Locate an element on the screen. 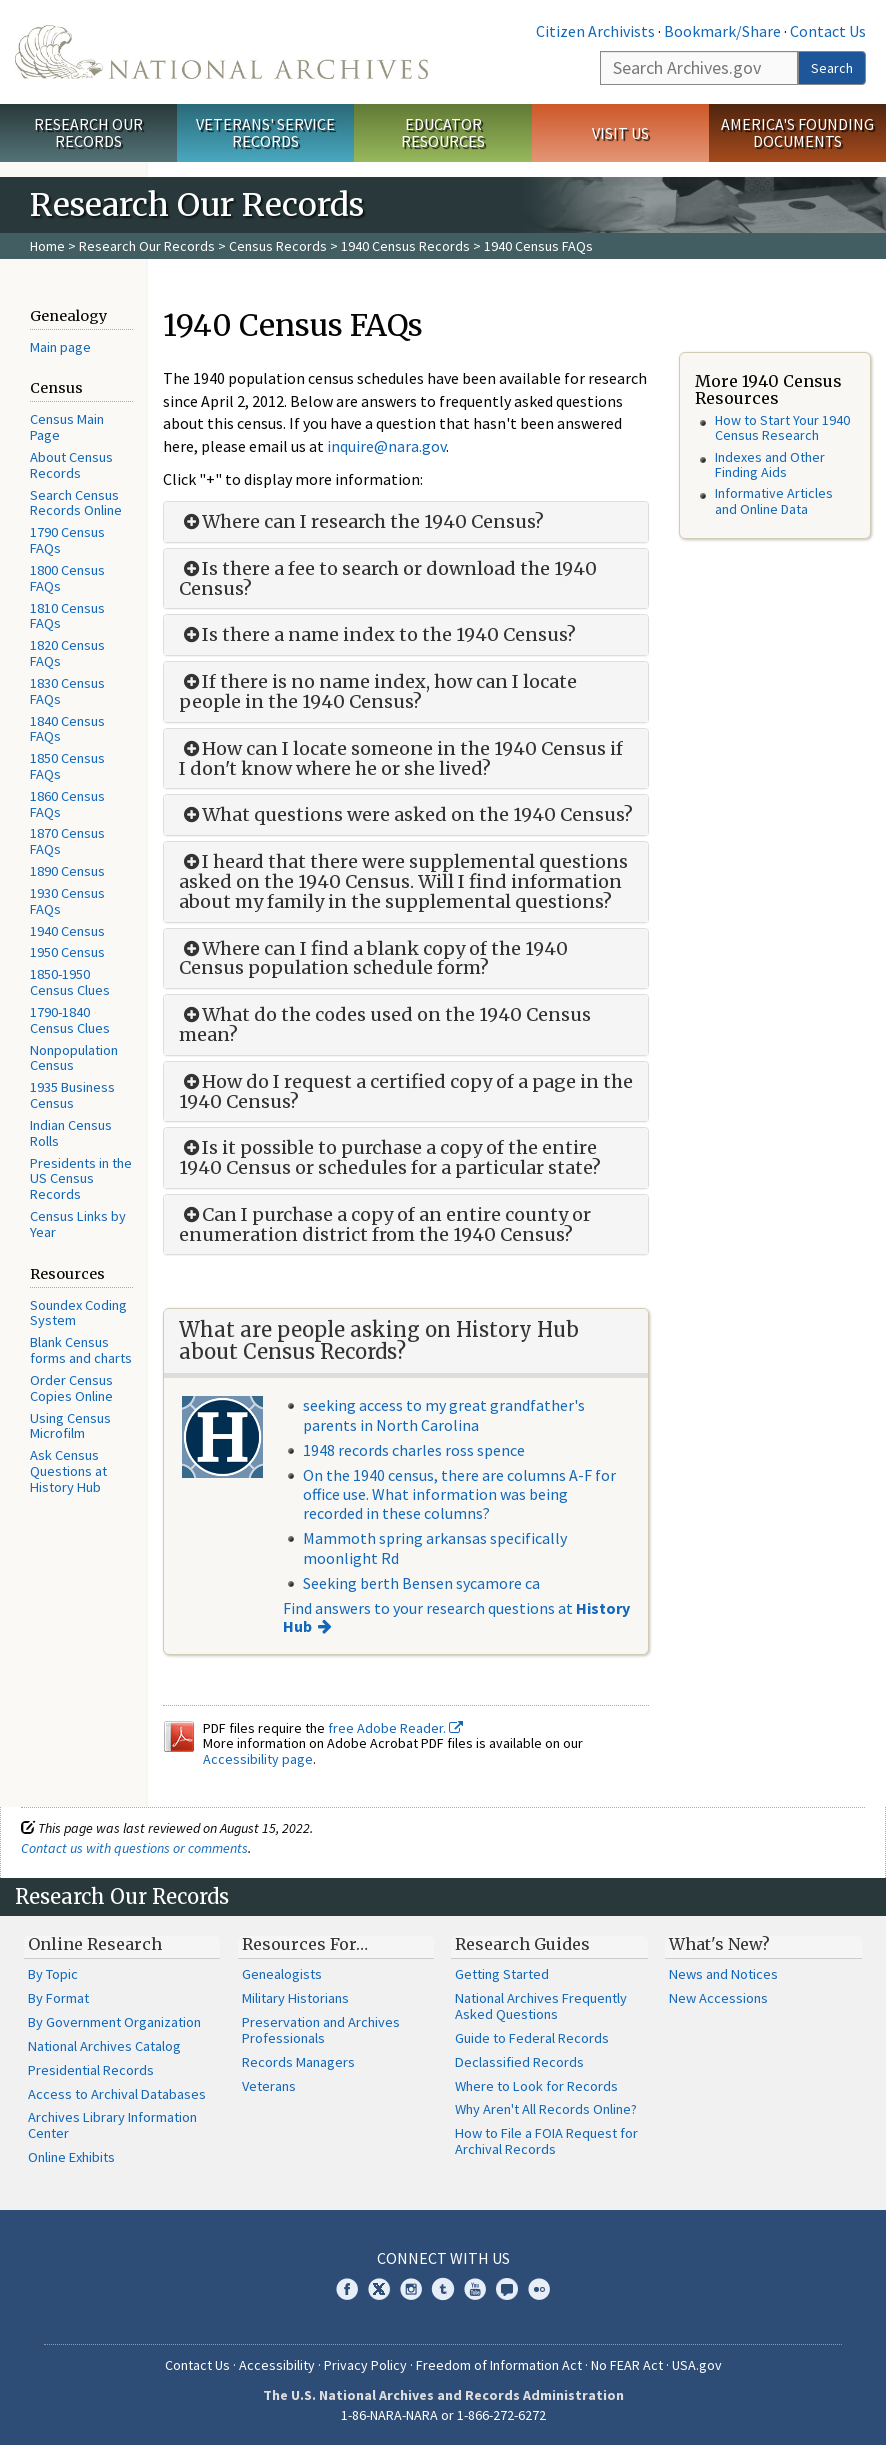  Is it possible to purchase a copy of the entire 1940 Census or schedules for a particular state? is located at coordinates (390, 1158).